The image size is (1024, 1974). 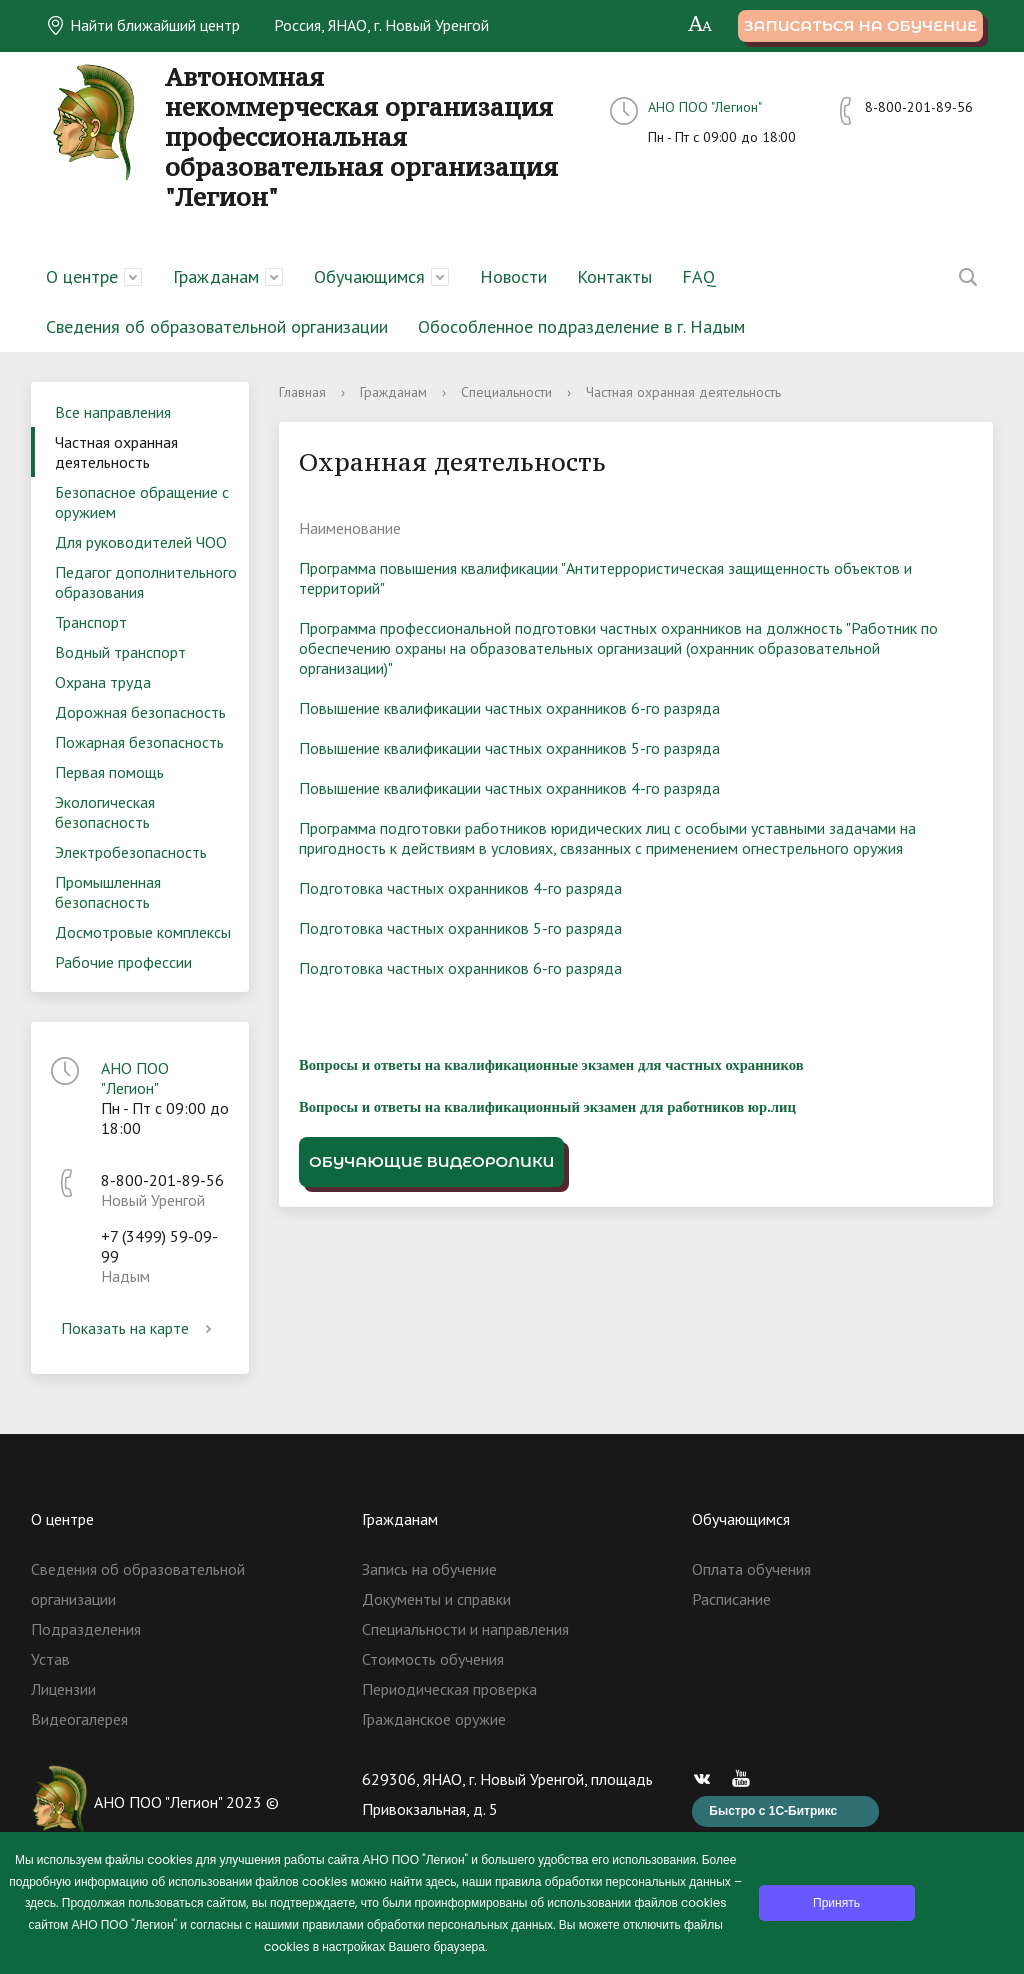 I want to click on Повышение квалификации частных охранников 4-го разряда, so click(x=509, y=788).